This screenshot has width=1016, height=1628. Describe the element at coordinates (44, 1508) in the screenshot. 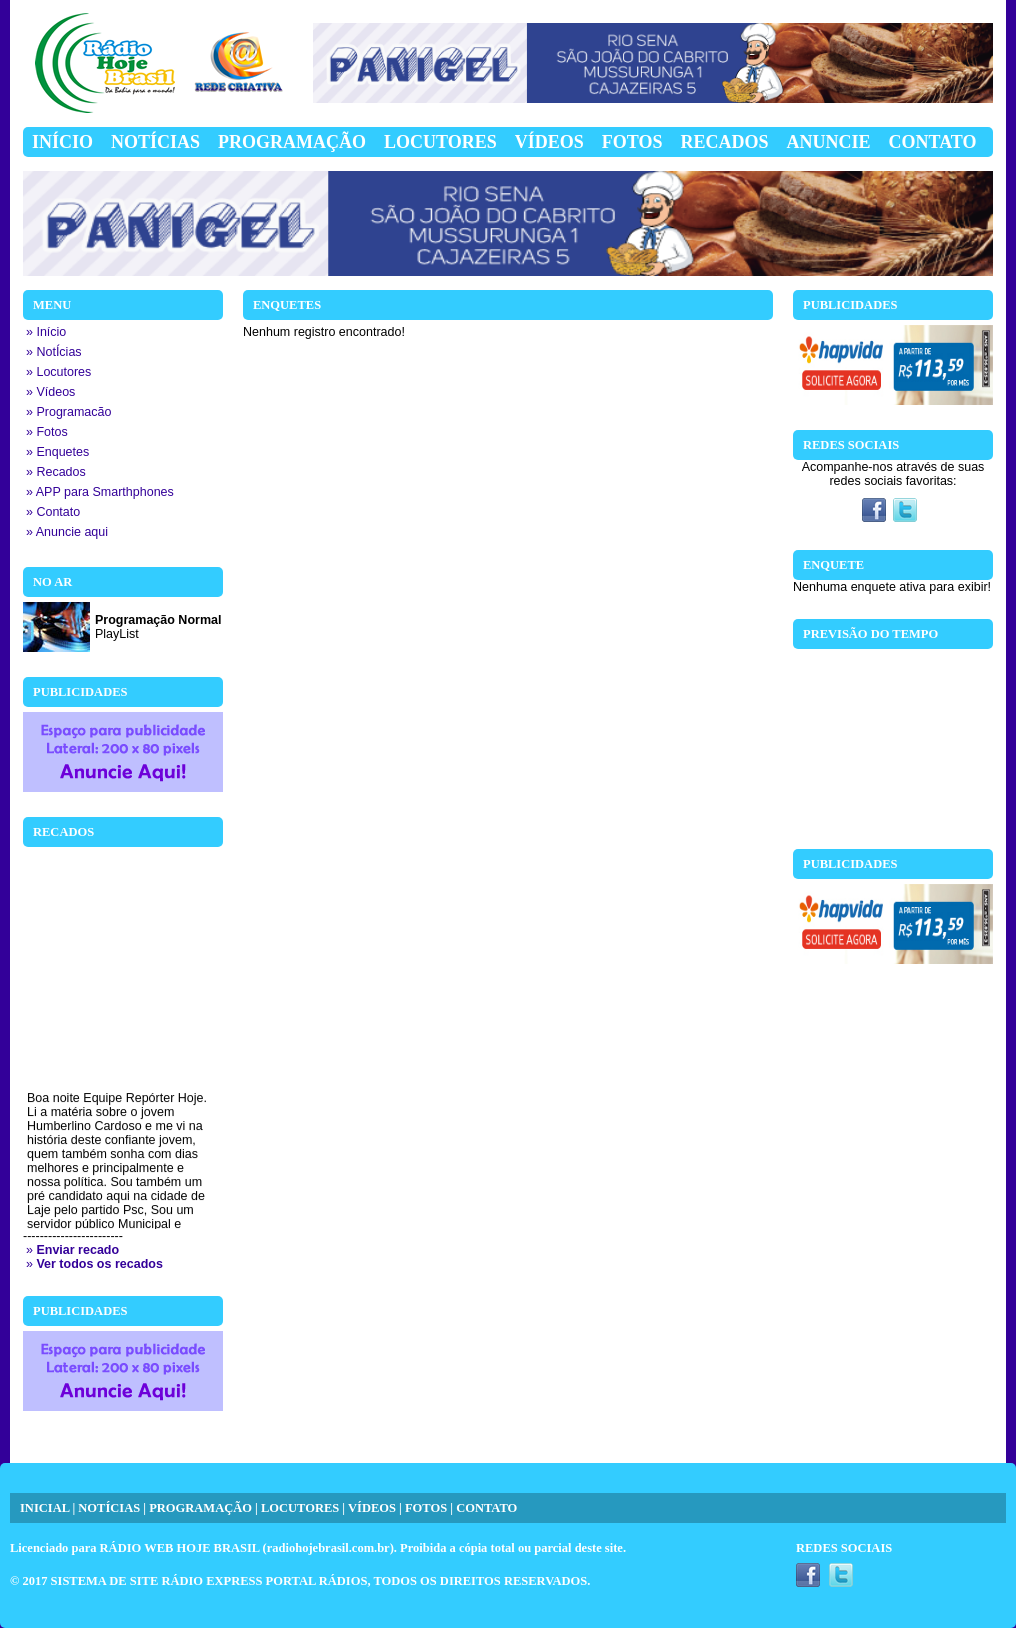

I see `INICIAL` at that location.